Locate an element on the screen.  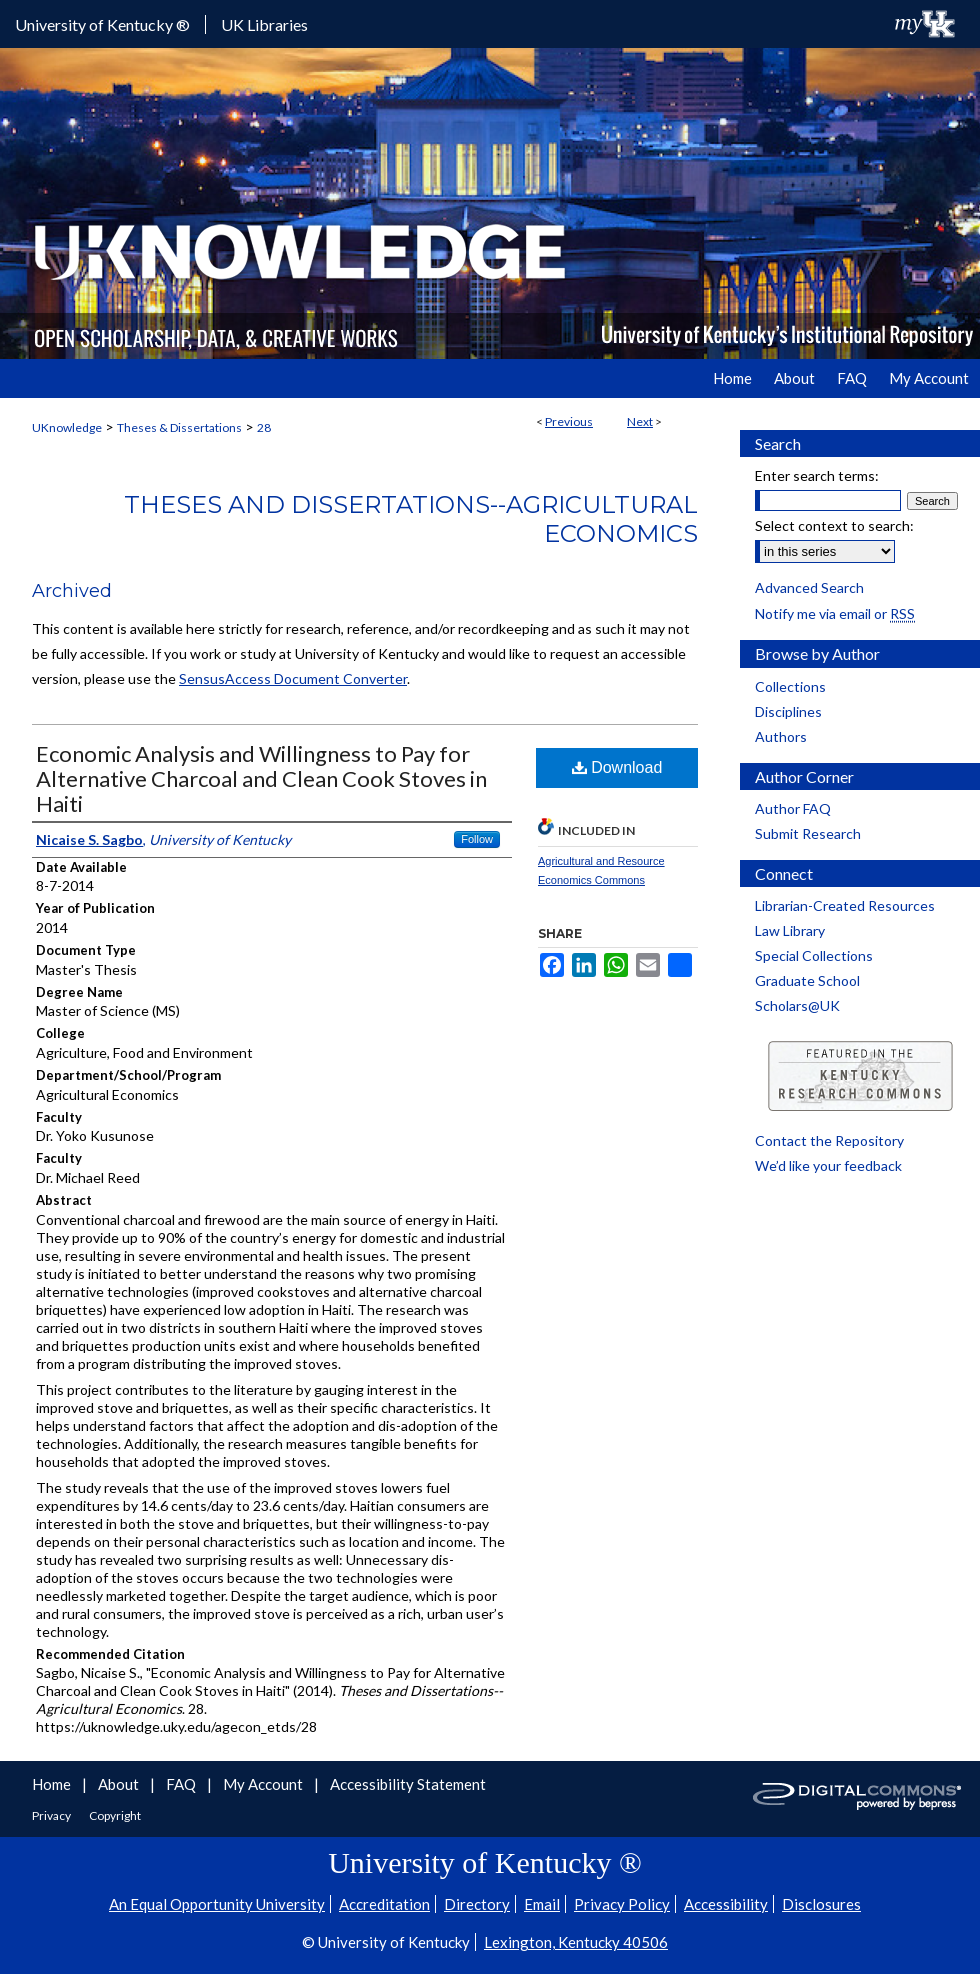
28 is located at coordinates (264, 427).